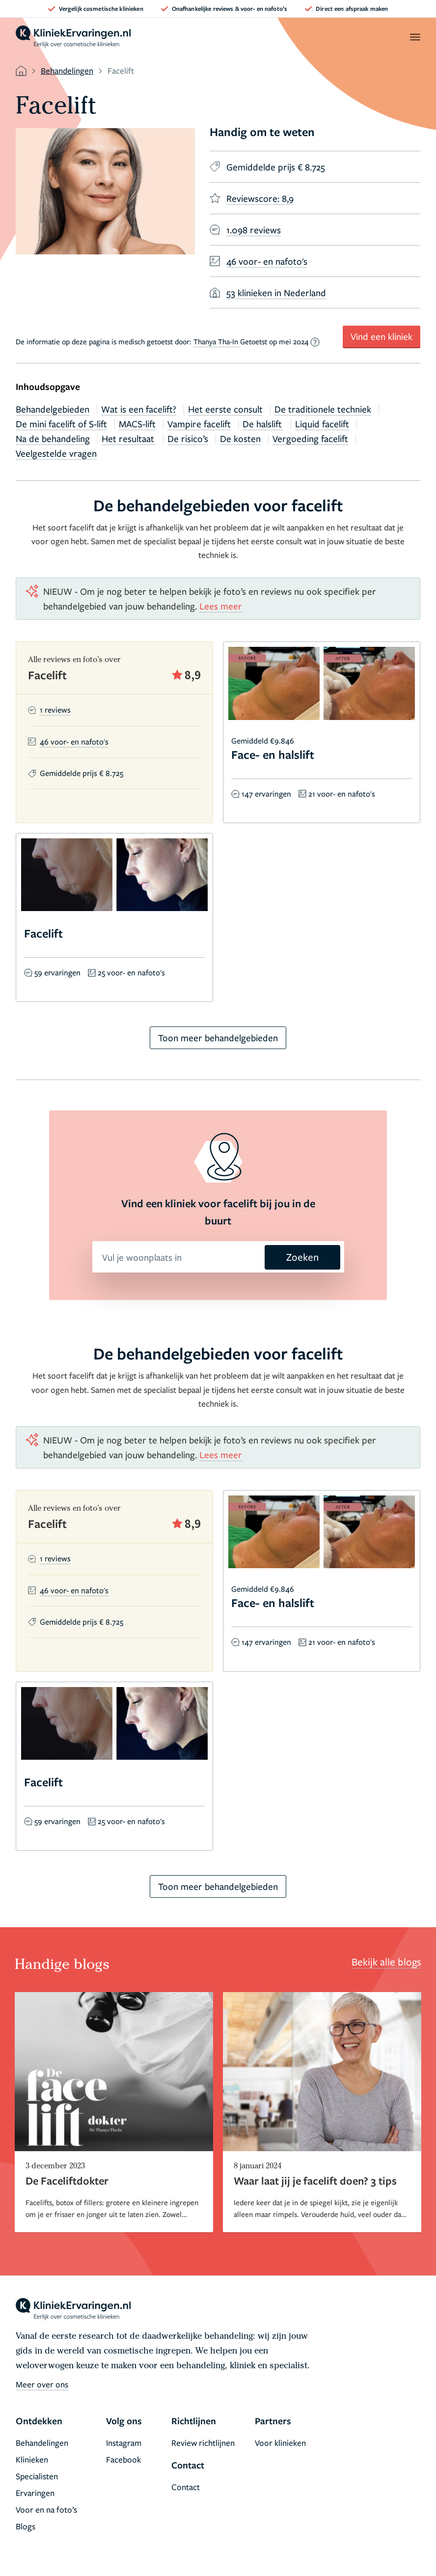 This screenshot has height=2576, width=436. What do you see at coordinates (61, 423) in the screenshot?
I see `De mini facelift of S-lift` at bounding box center [61, 423].